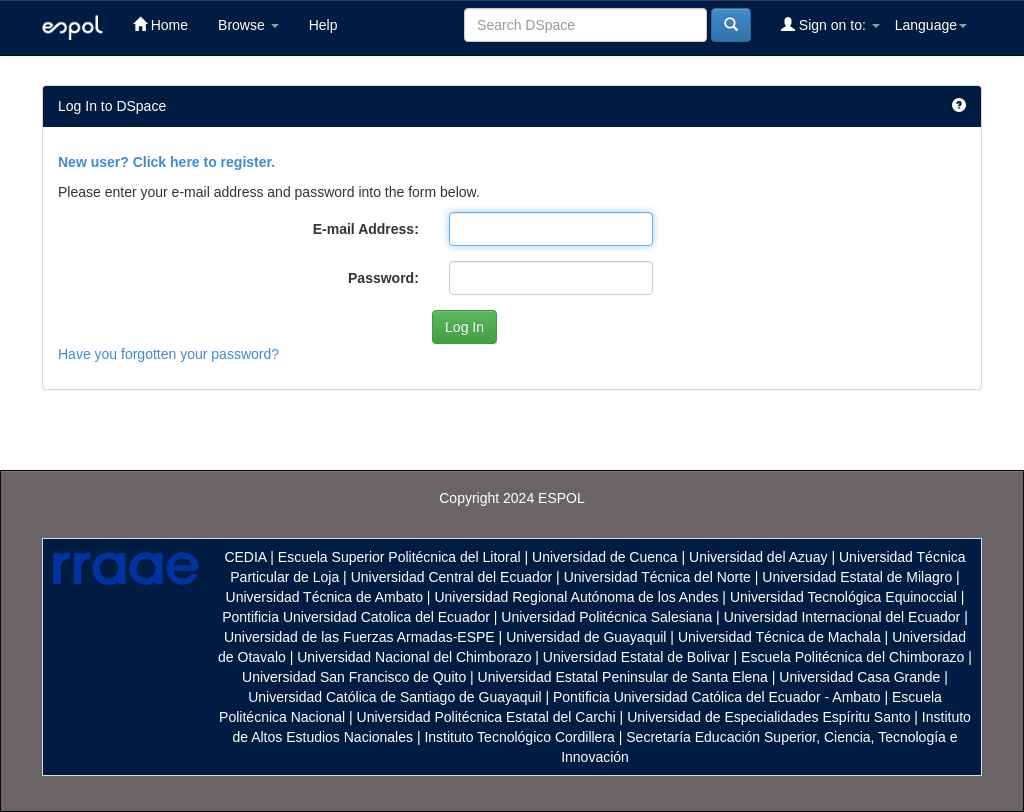 This screenshot has height=812, width=1024. Describe the element at coordinates (857, 577) in the screenshot. I see `Universidad Estatal de Milagro` at that location.